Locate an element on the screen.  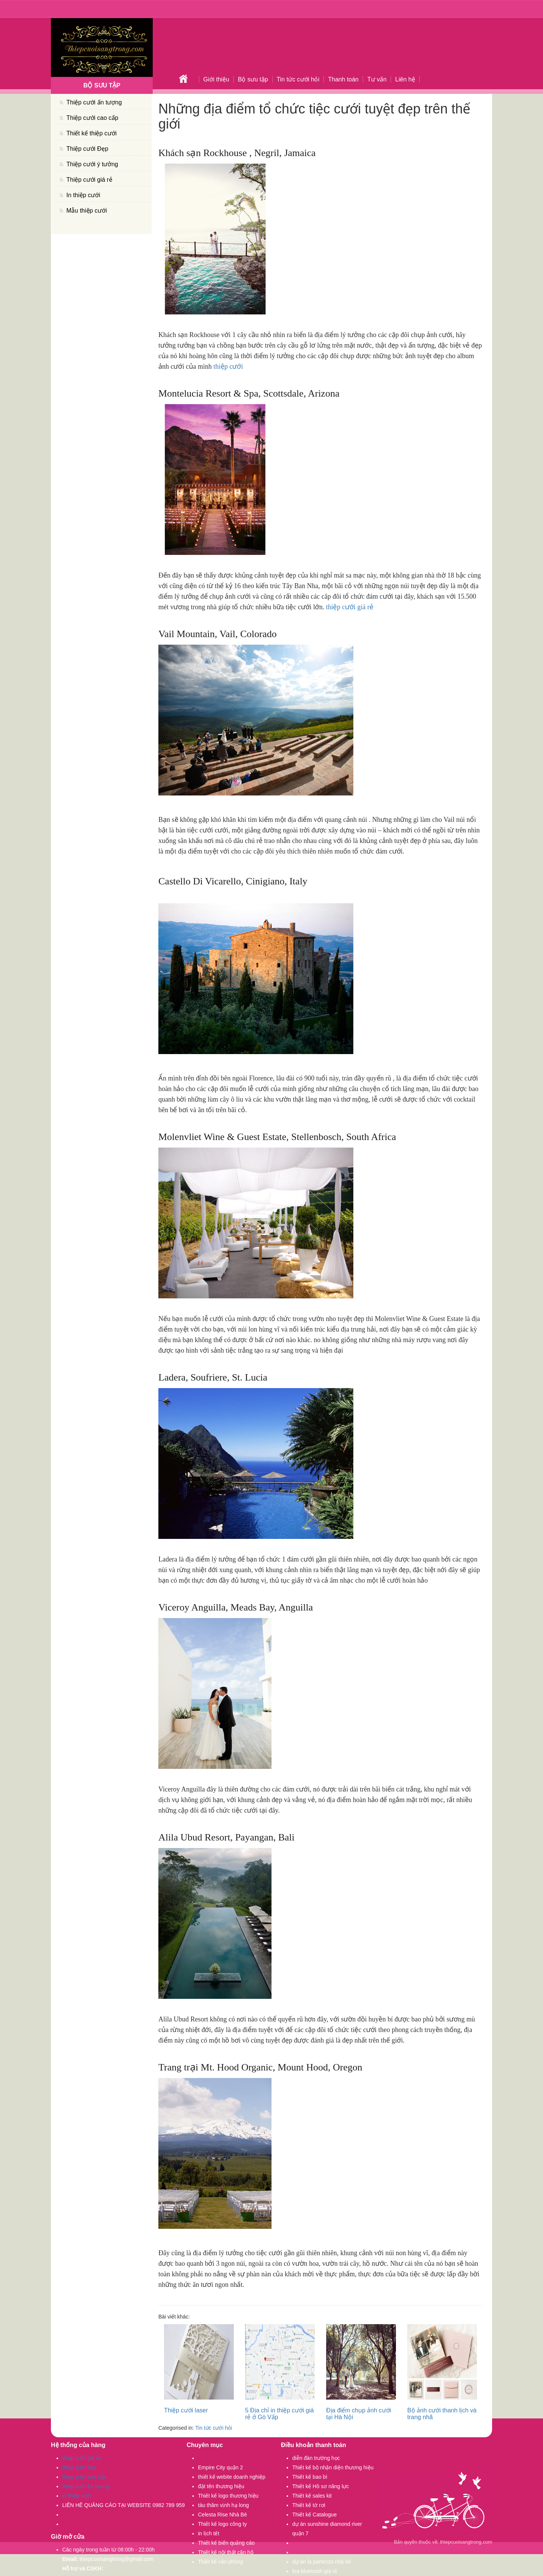
Mẫu thiệp cưới is located at coordinates (86, 210).